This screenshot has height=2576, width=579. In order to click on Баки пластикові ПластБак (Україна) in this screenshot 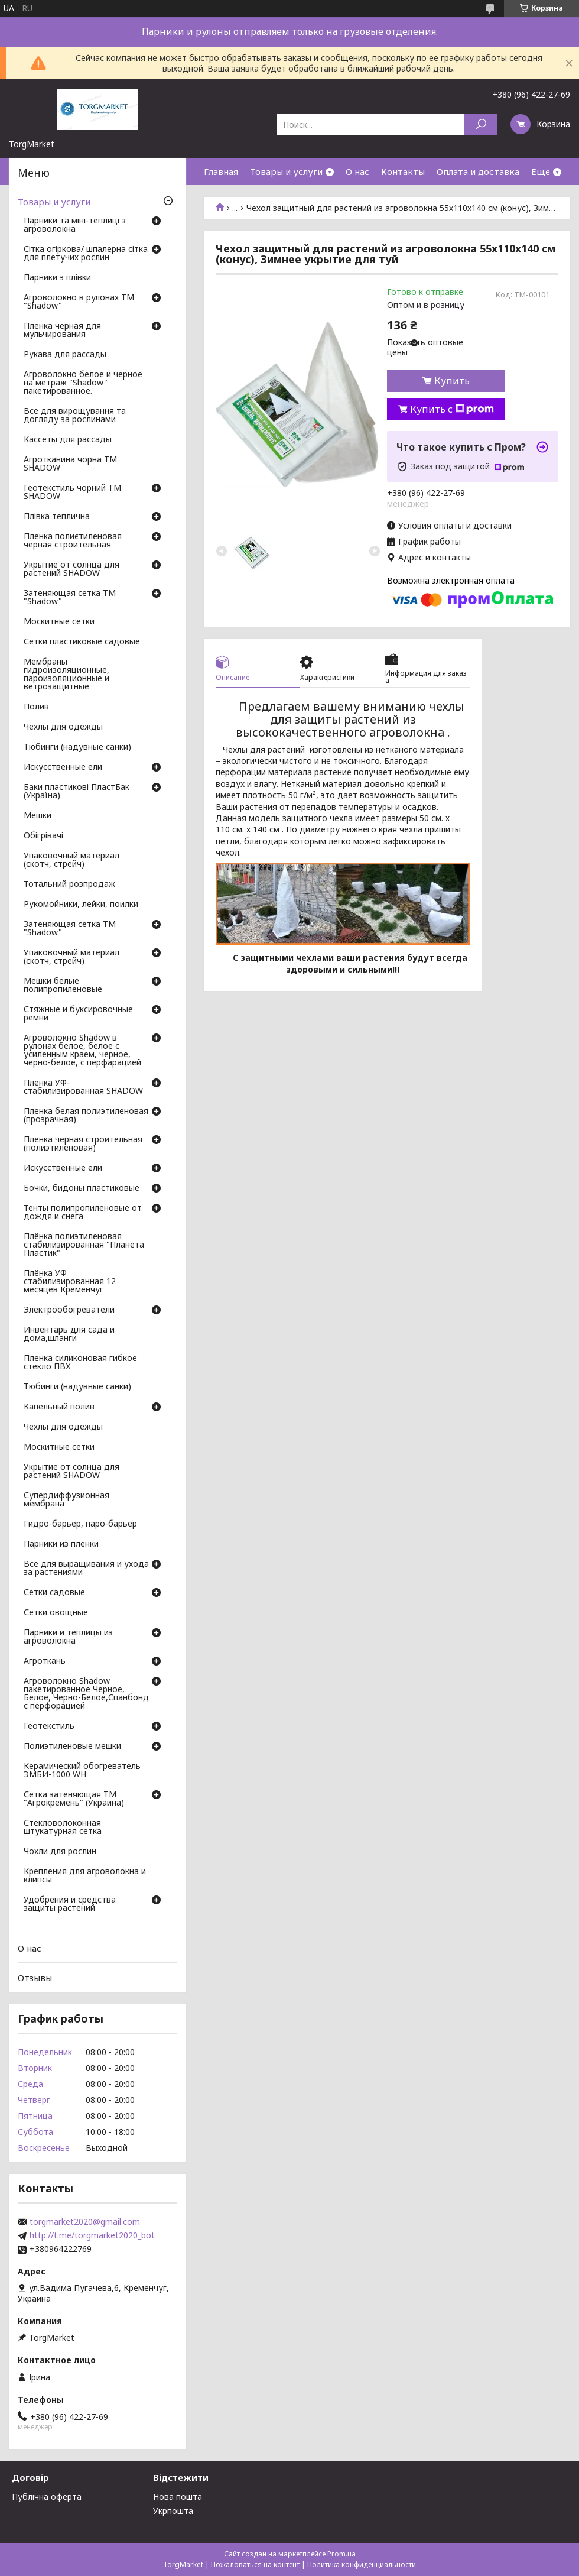, I will do `click(76, 792)`.